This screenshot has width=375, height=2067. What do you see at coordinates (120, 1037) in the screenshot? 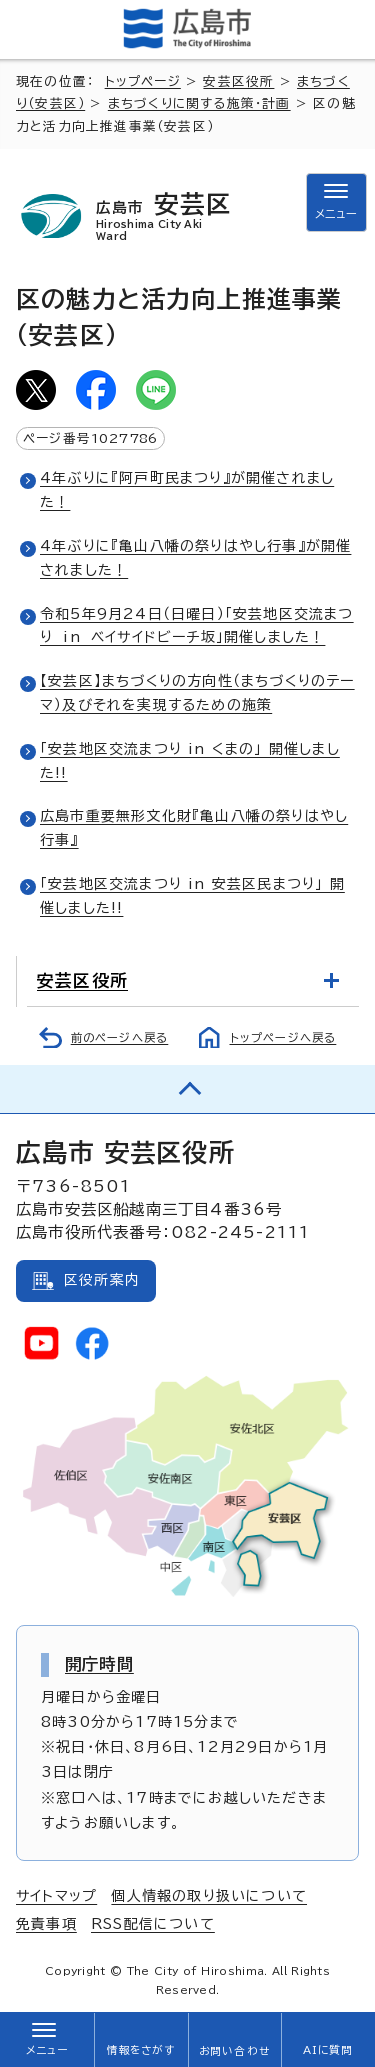
I see `前のページへ戻る` at bounding box center [120, 1037].